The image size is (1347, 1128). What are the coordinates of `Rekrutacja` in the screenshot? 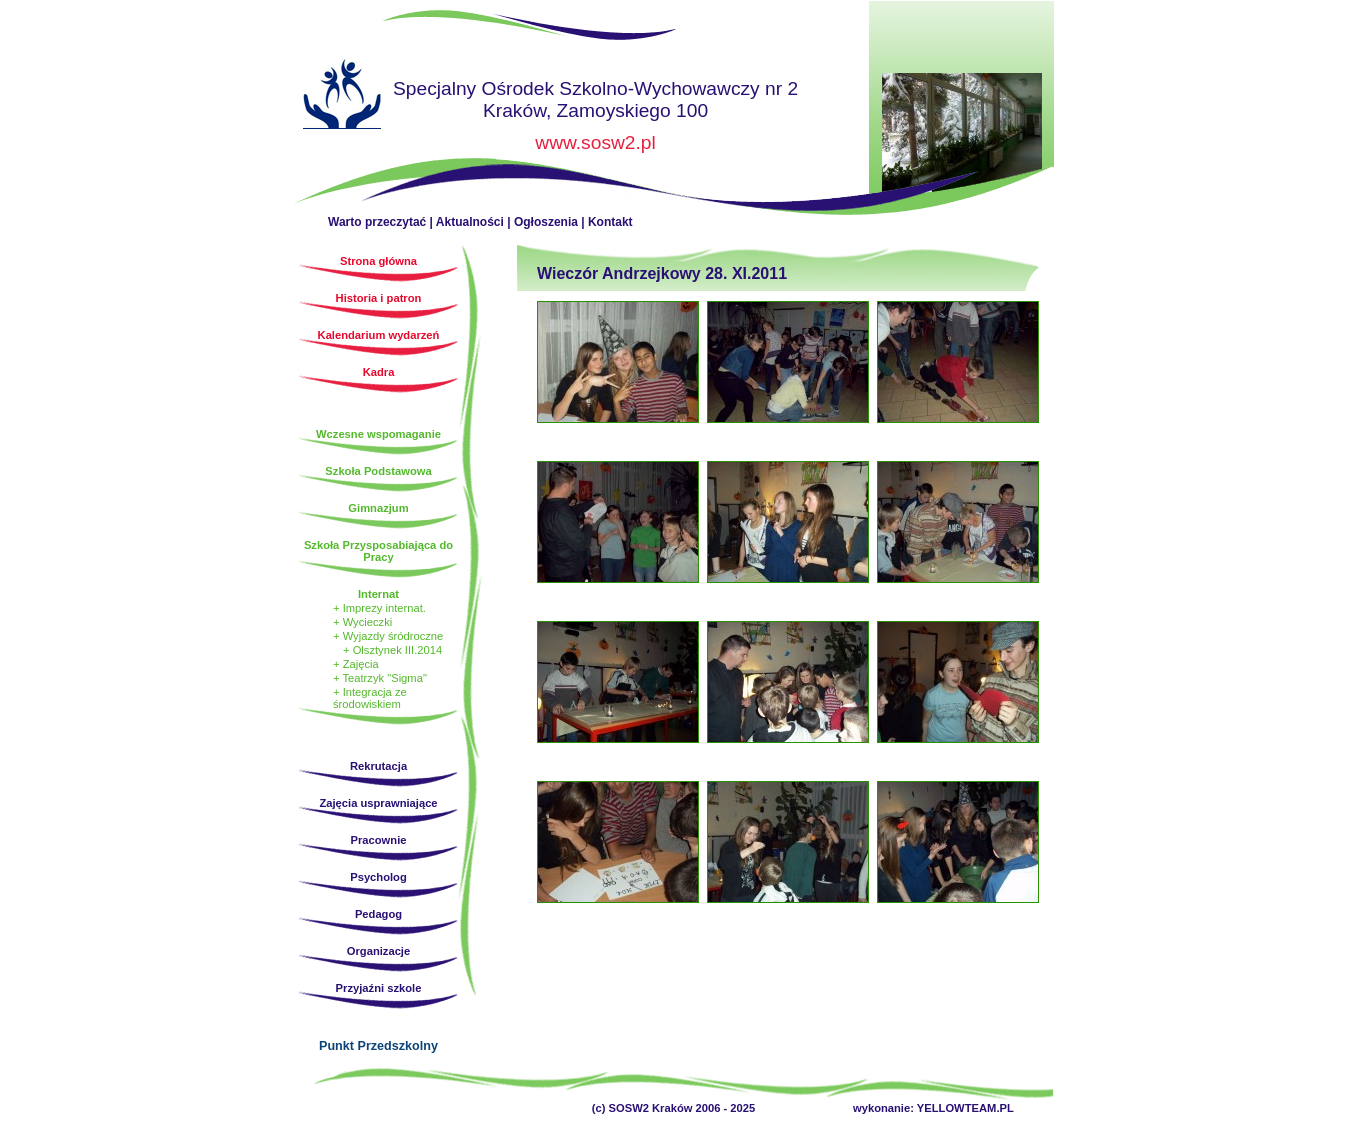 It's located at (378, 766).